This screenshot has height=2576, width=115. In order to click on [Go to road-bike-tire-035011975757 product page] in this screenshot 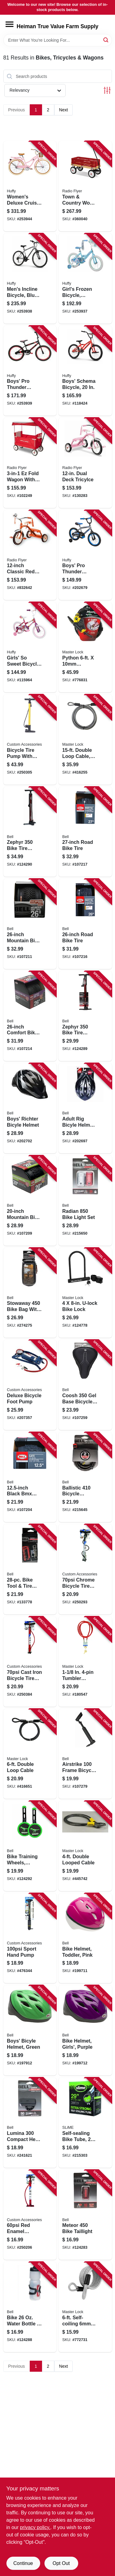, I will do `click(85, 924)`.